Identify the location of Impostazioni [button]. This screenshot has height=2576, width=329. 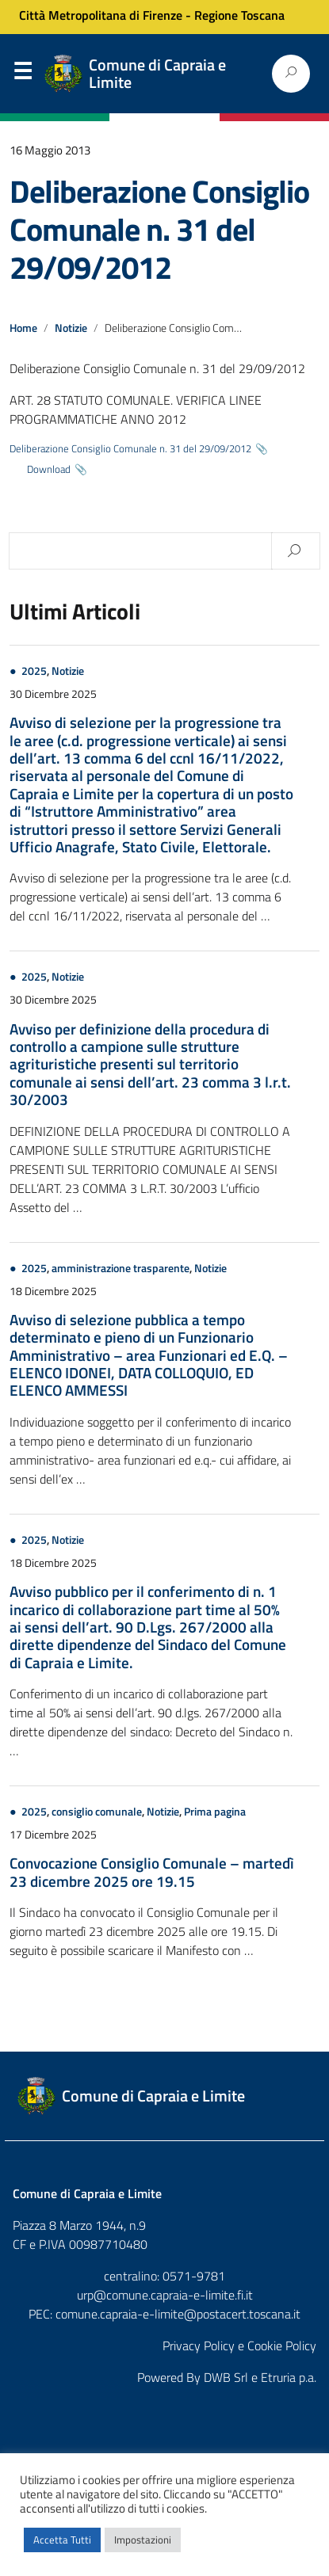
(142, 2539).